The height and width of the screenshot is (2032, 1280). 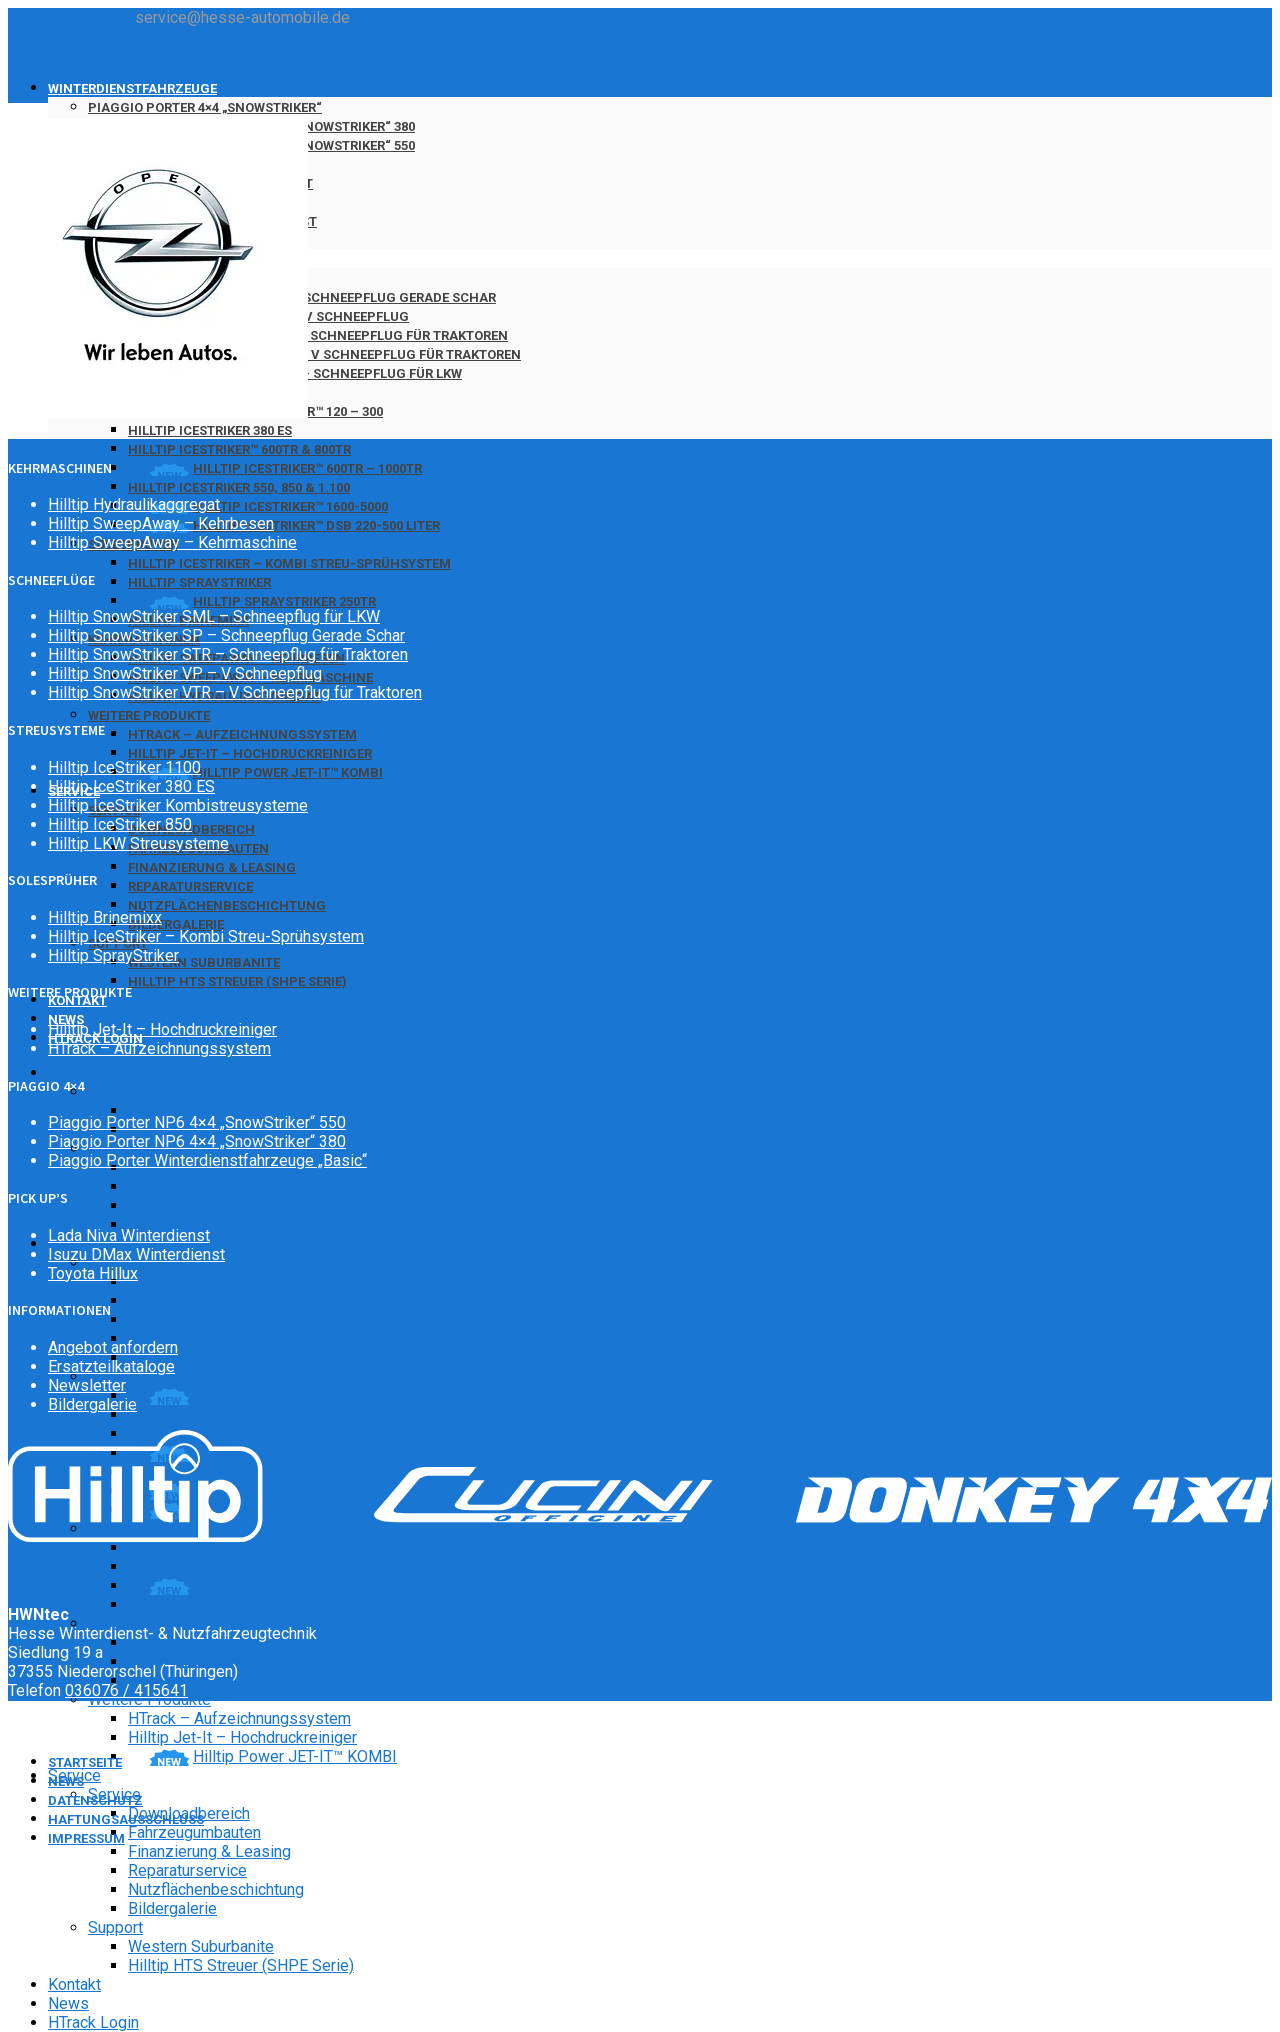 What do you see at coordinates (120, 824) in the screenshot?
I see `Hilltip IceStriker 850` at bounding box center [120, 824].